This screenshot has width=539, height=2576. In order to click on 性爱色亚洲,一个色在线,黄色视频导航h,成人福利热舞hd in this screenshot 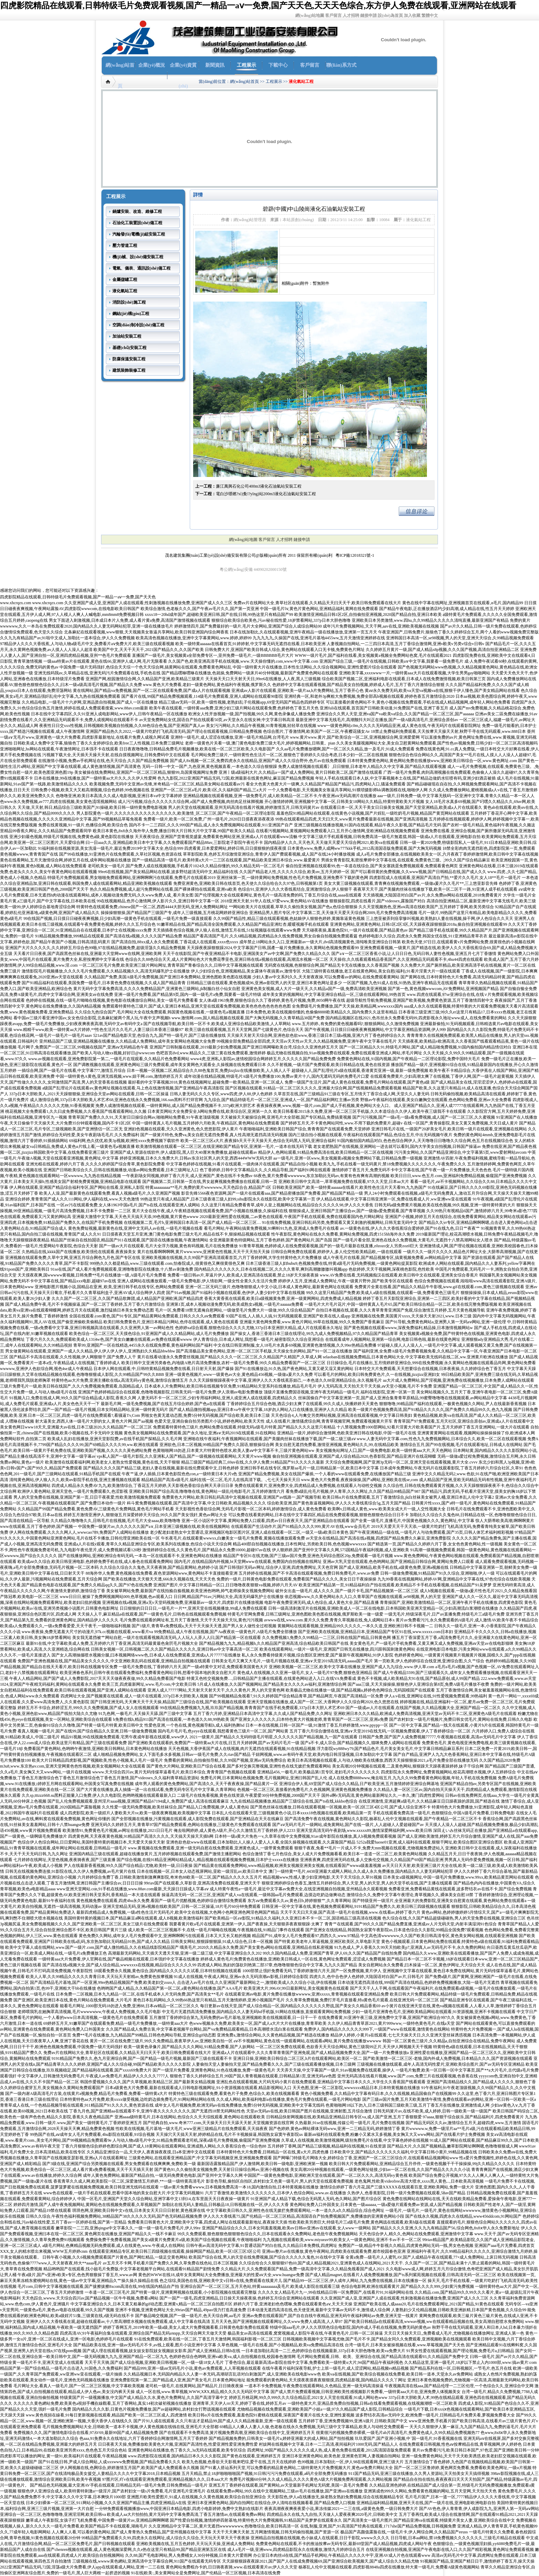, I will do `click(194, 1725)`.